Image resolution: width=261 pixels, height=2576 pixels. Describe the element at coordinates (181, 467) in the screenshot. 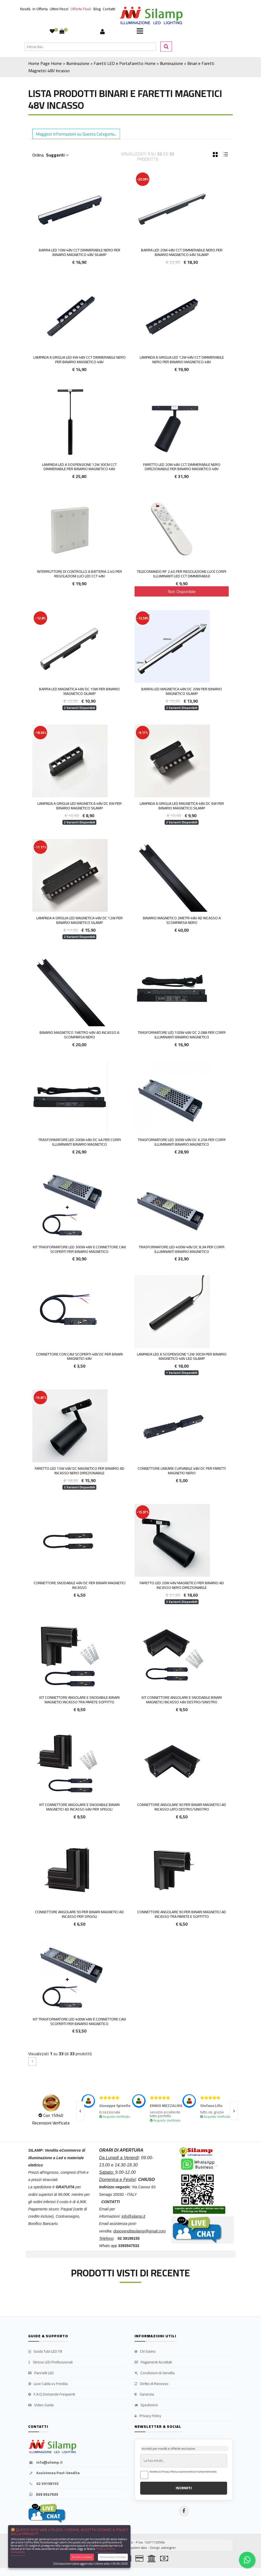

I see `FARETTO LED 20W 48V CCT DIMMERABILE NERO DIREZIONABILE PER BINARIO MAGNETICO 48V` at that location.